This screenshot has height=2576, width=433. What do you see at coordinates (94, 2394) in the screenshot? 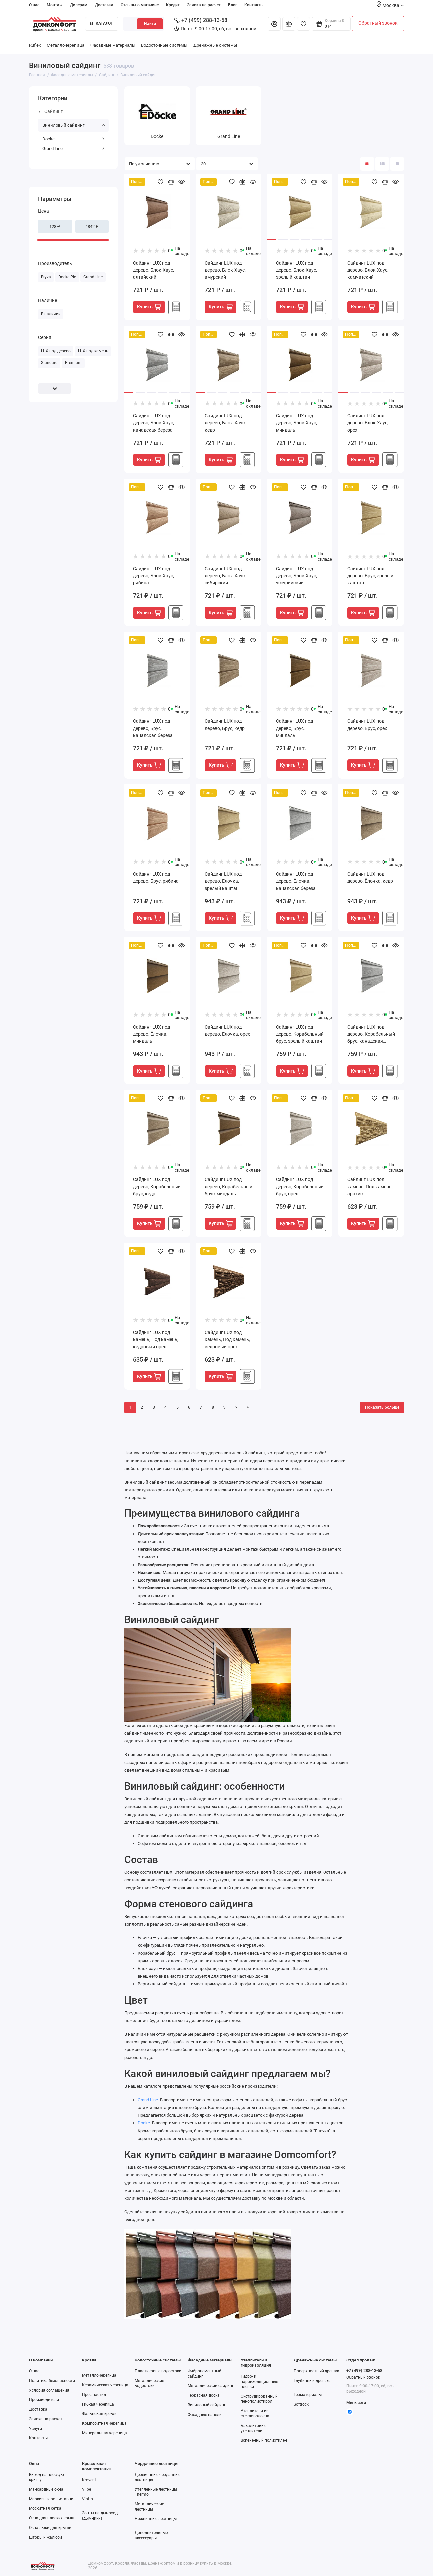
I see `Профнастил` at bounding box center [94, 2394].